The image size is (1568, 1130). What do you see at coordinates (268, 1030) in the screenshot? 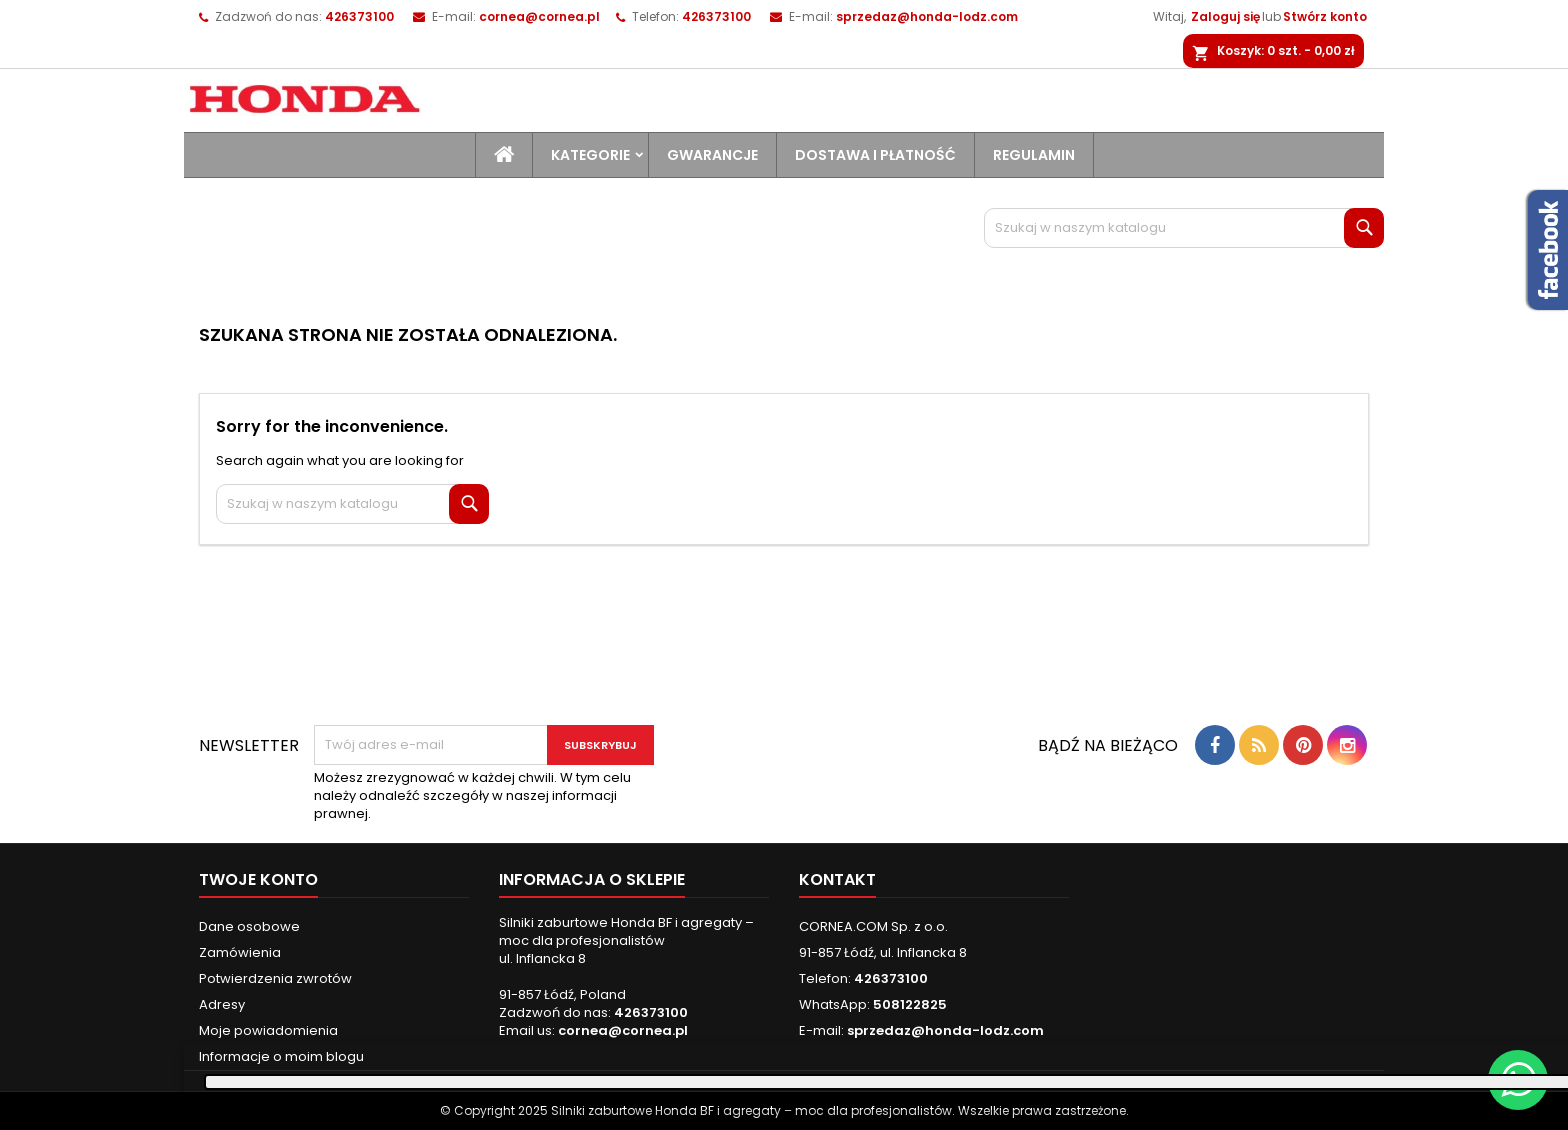
I see `Moje powiadomienia` at bounding box center [268, 1030].